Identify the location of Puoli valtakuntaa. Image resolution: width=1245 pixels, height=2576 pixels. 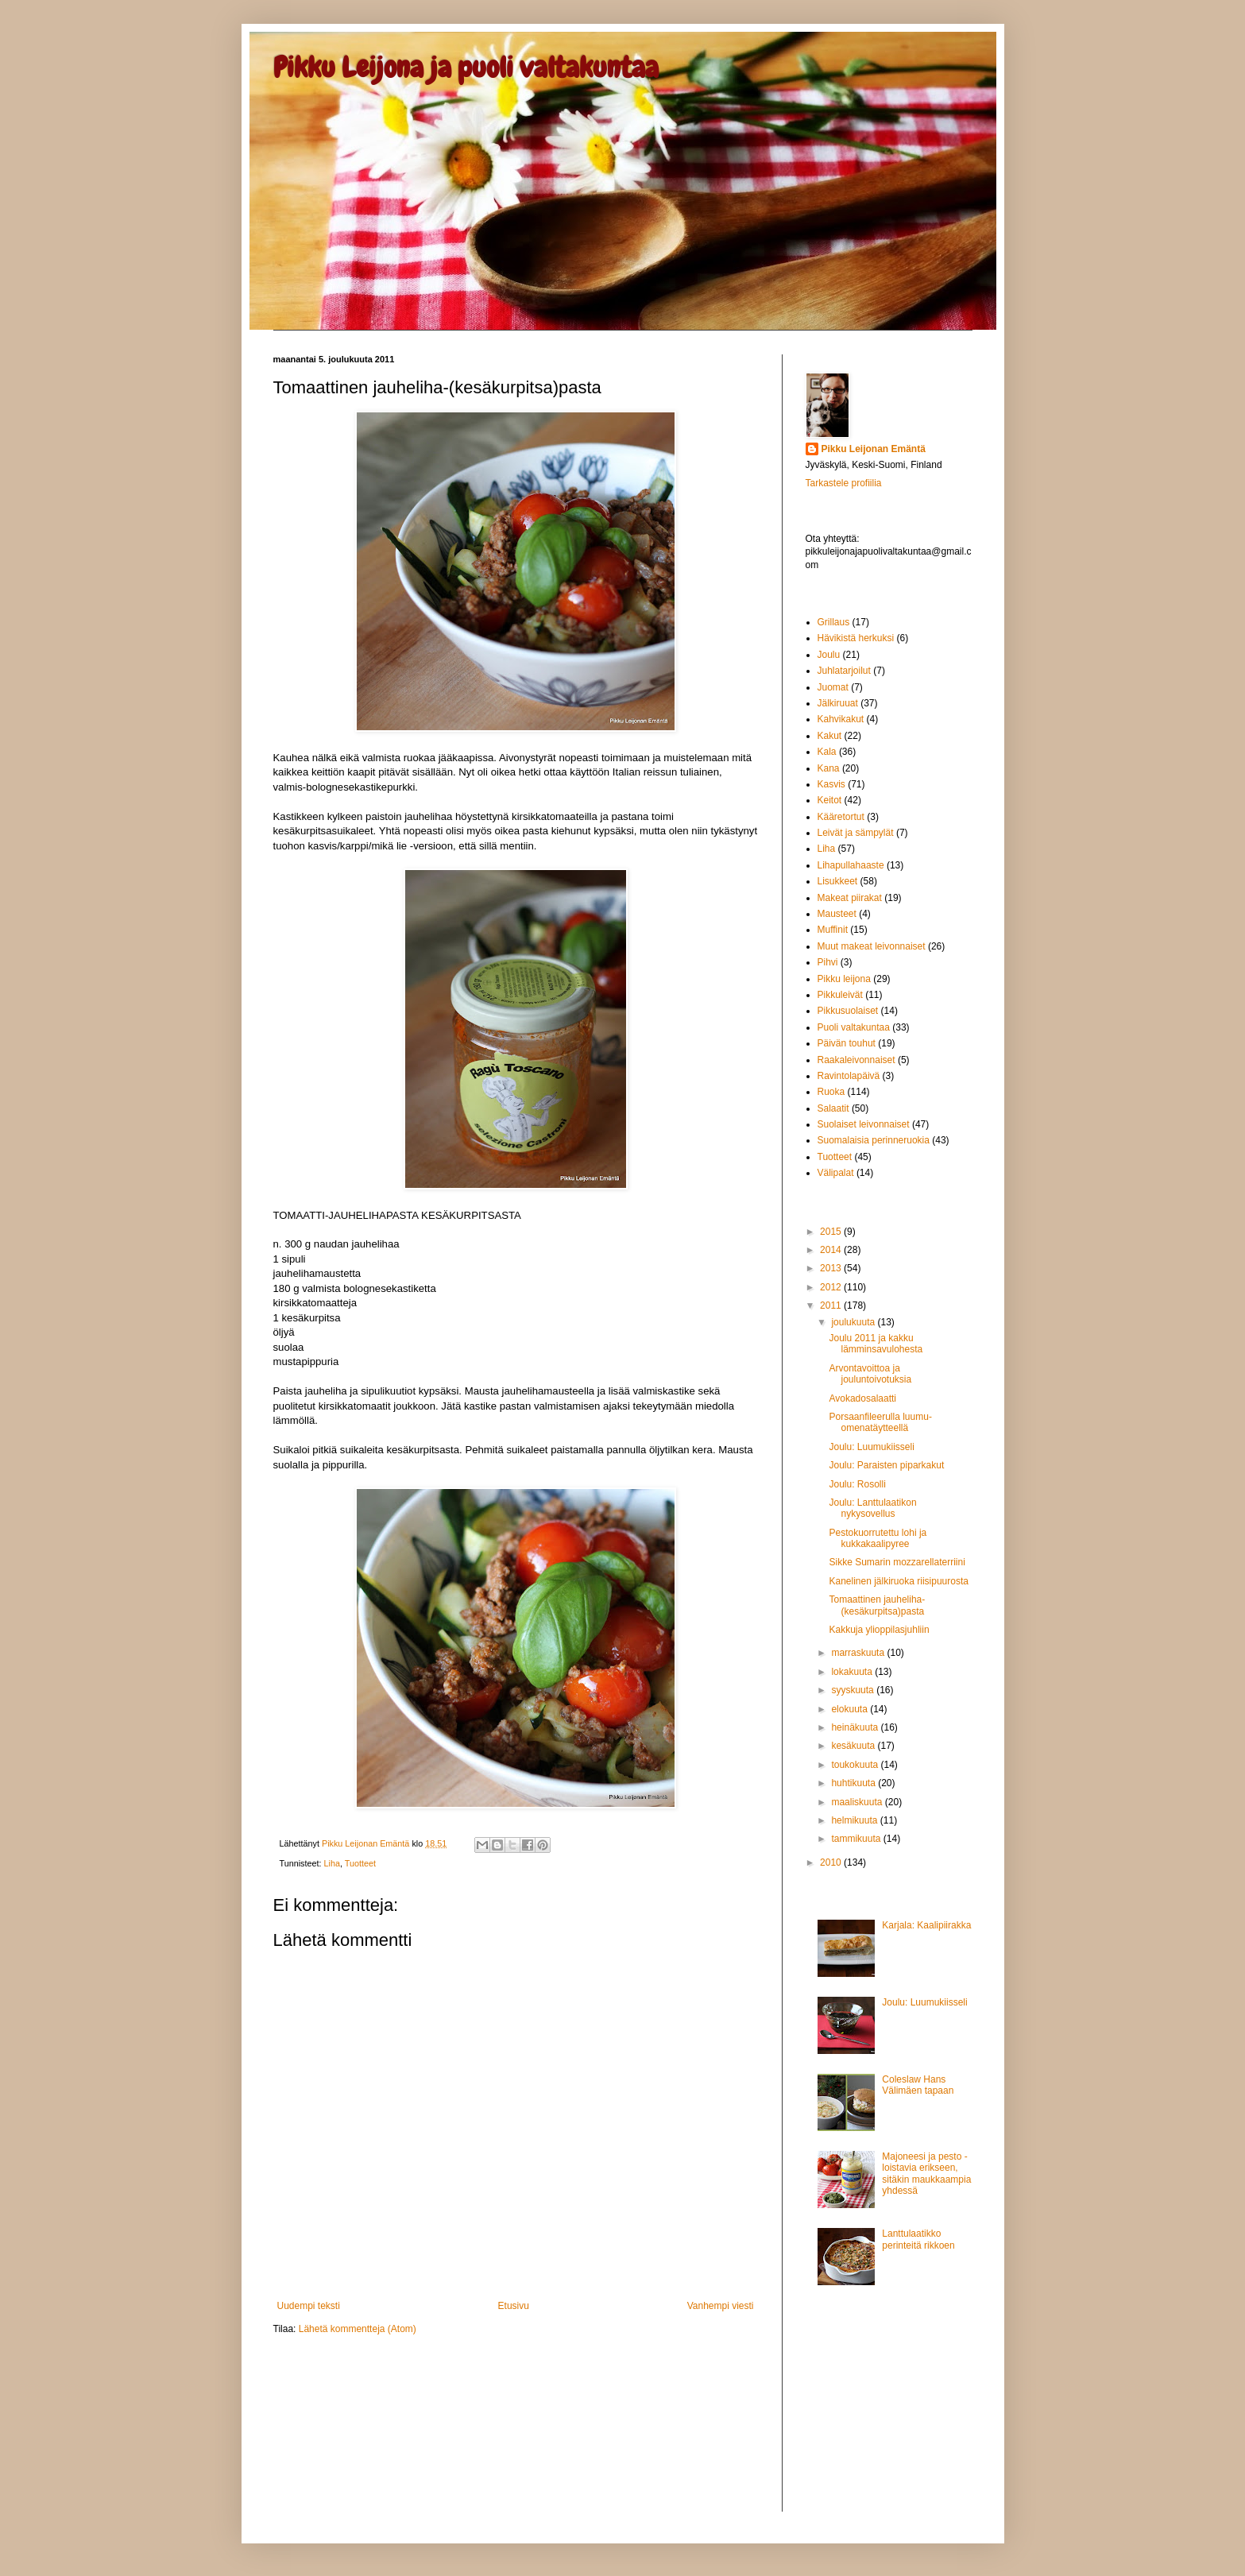
(854, 1027).